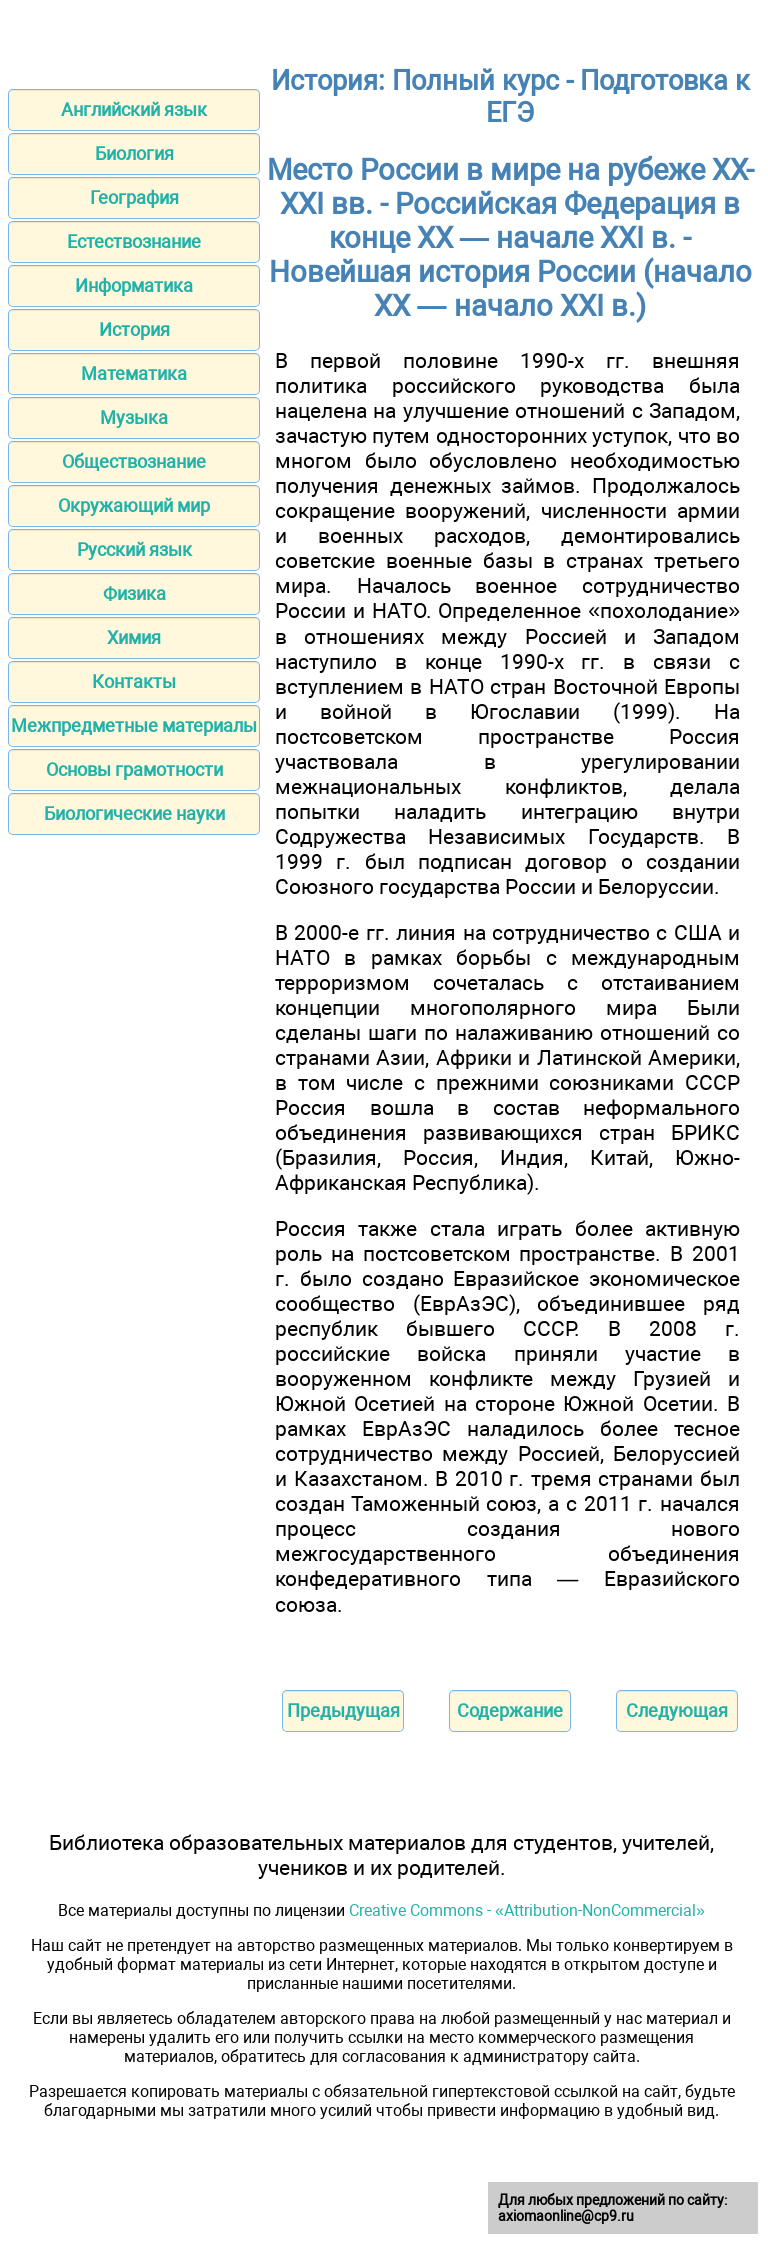  I want to click on Информатика, so click(134, 285).